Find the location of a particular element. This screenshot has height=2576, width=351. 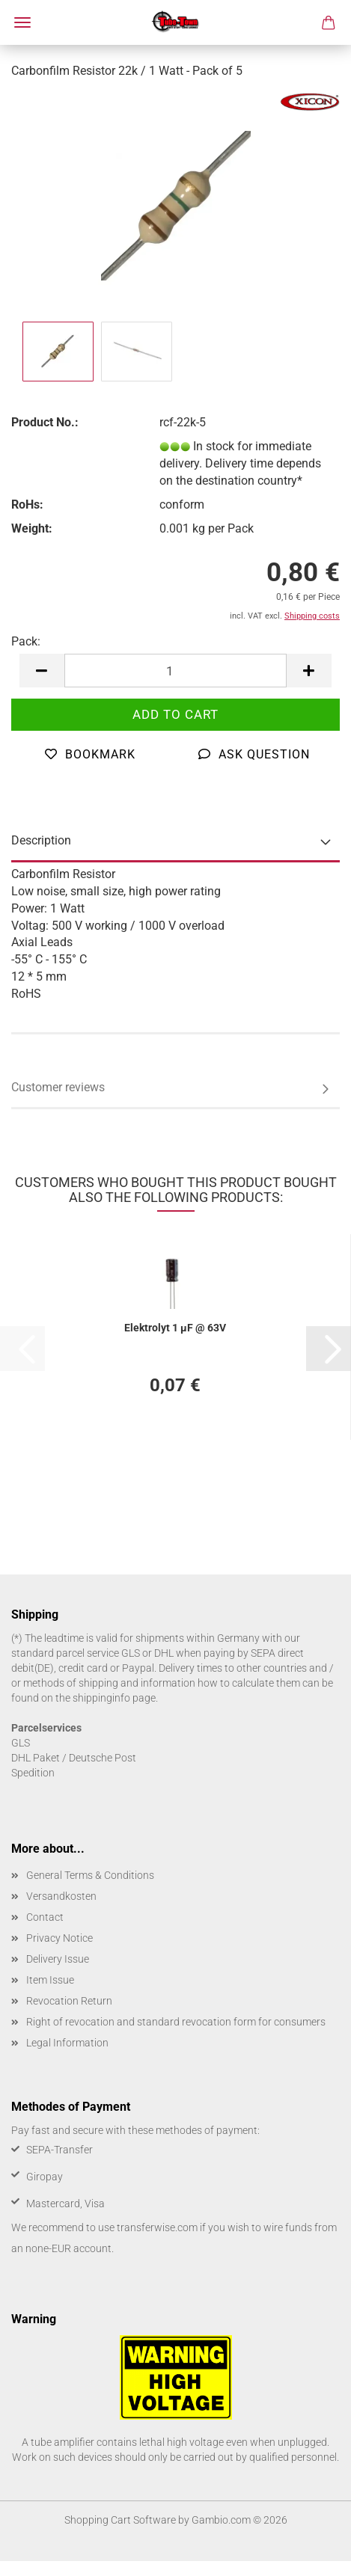

Legal Information is located at coordinates (67, 2043).